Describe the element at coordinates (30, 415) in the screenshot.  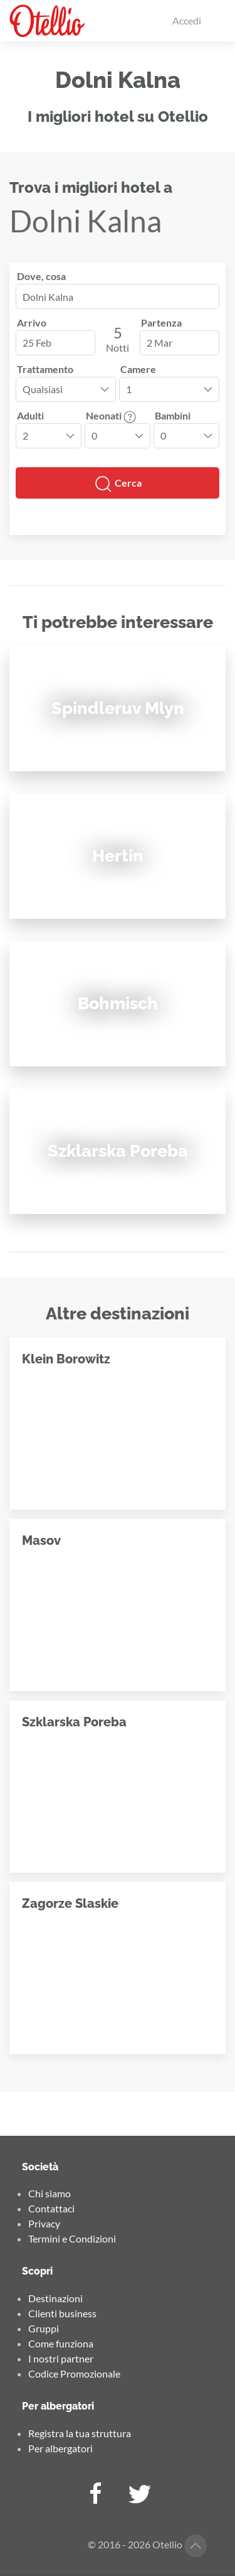
I see `Adulti` at that location.